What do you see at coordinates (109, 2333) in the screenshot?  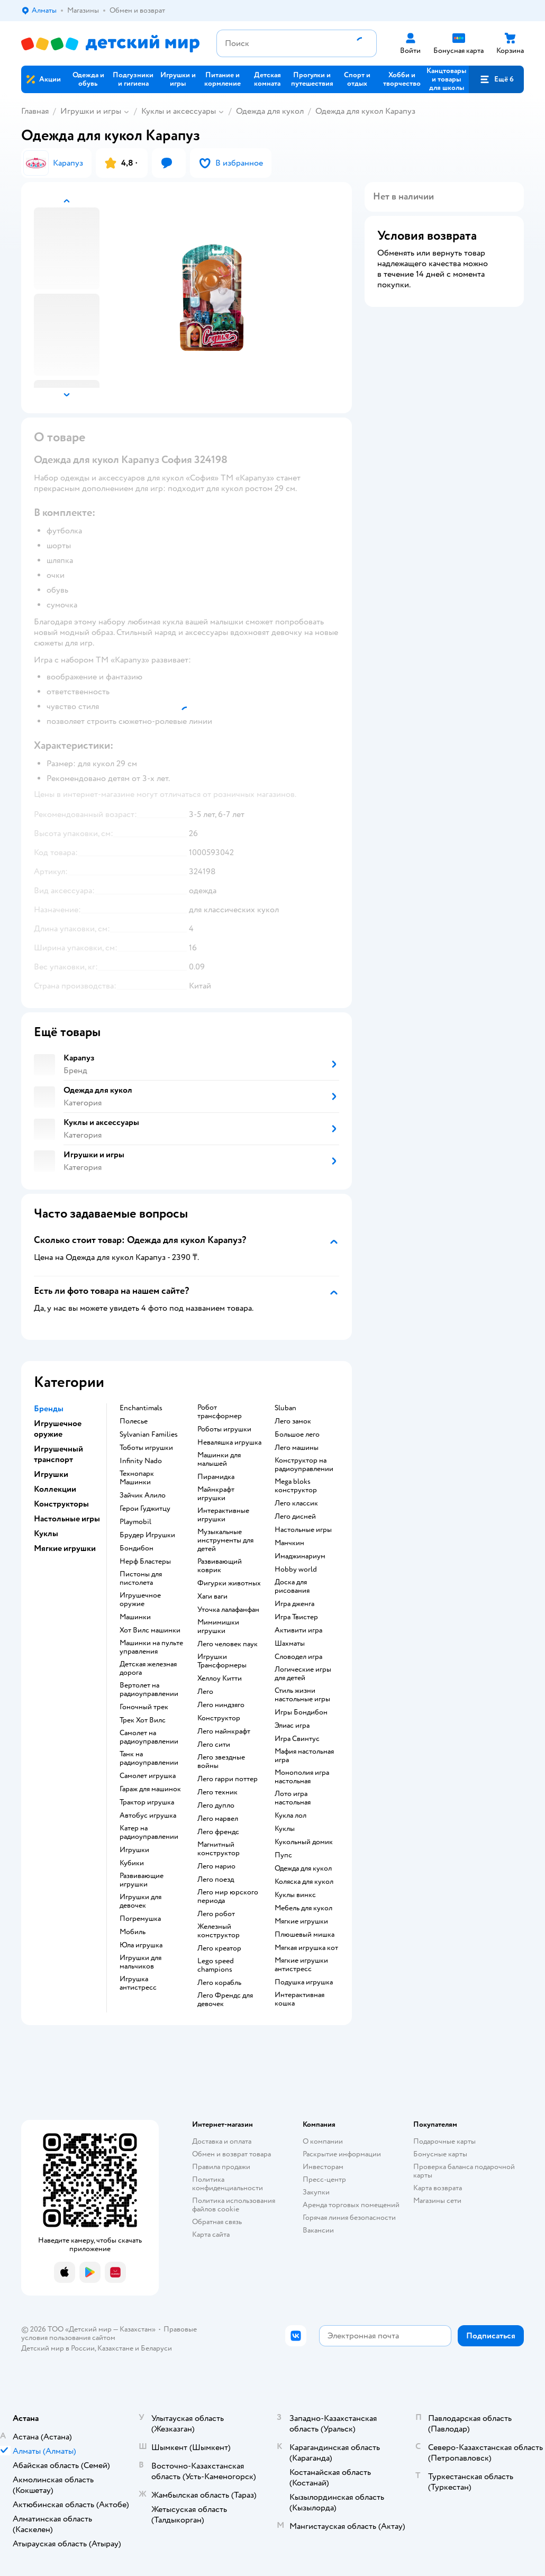 I see `Правовые условия пользования сайтом` at bounding box center [109, 2333].